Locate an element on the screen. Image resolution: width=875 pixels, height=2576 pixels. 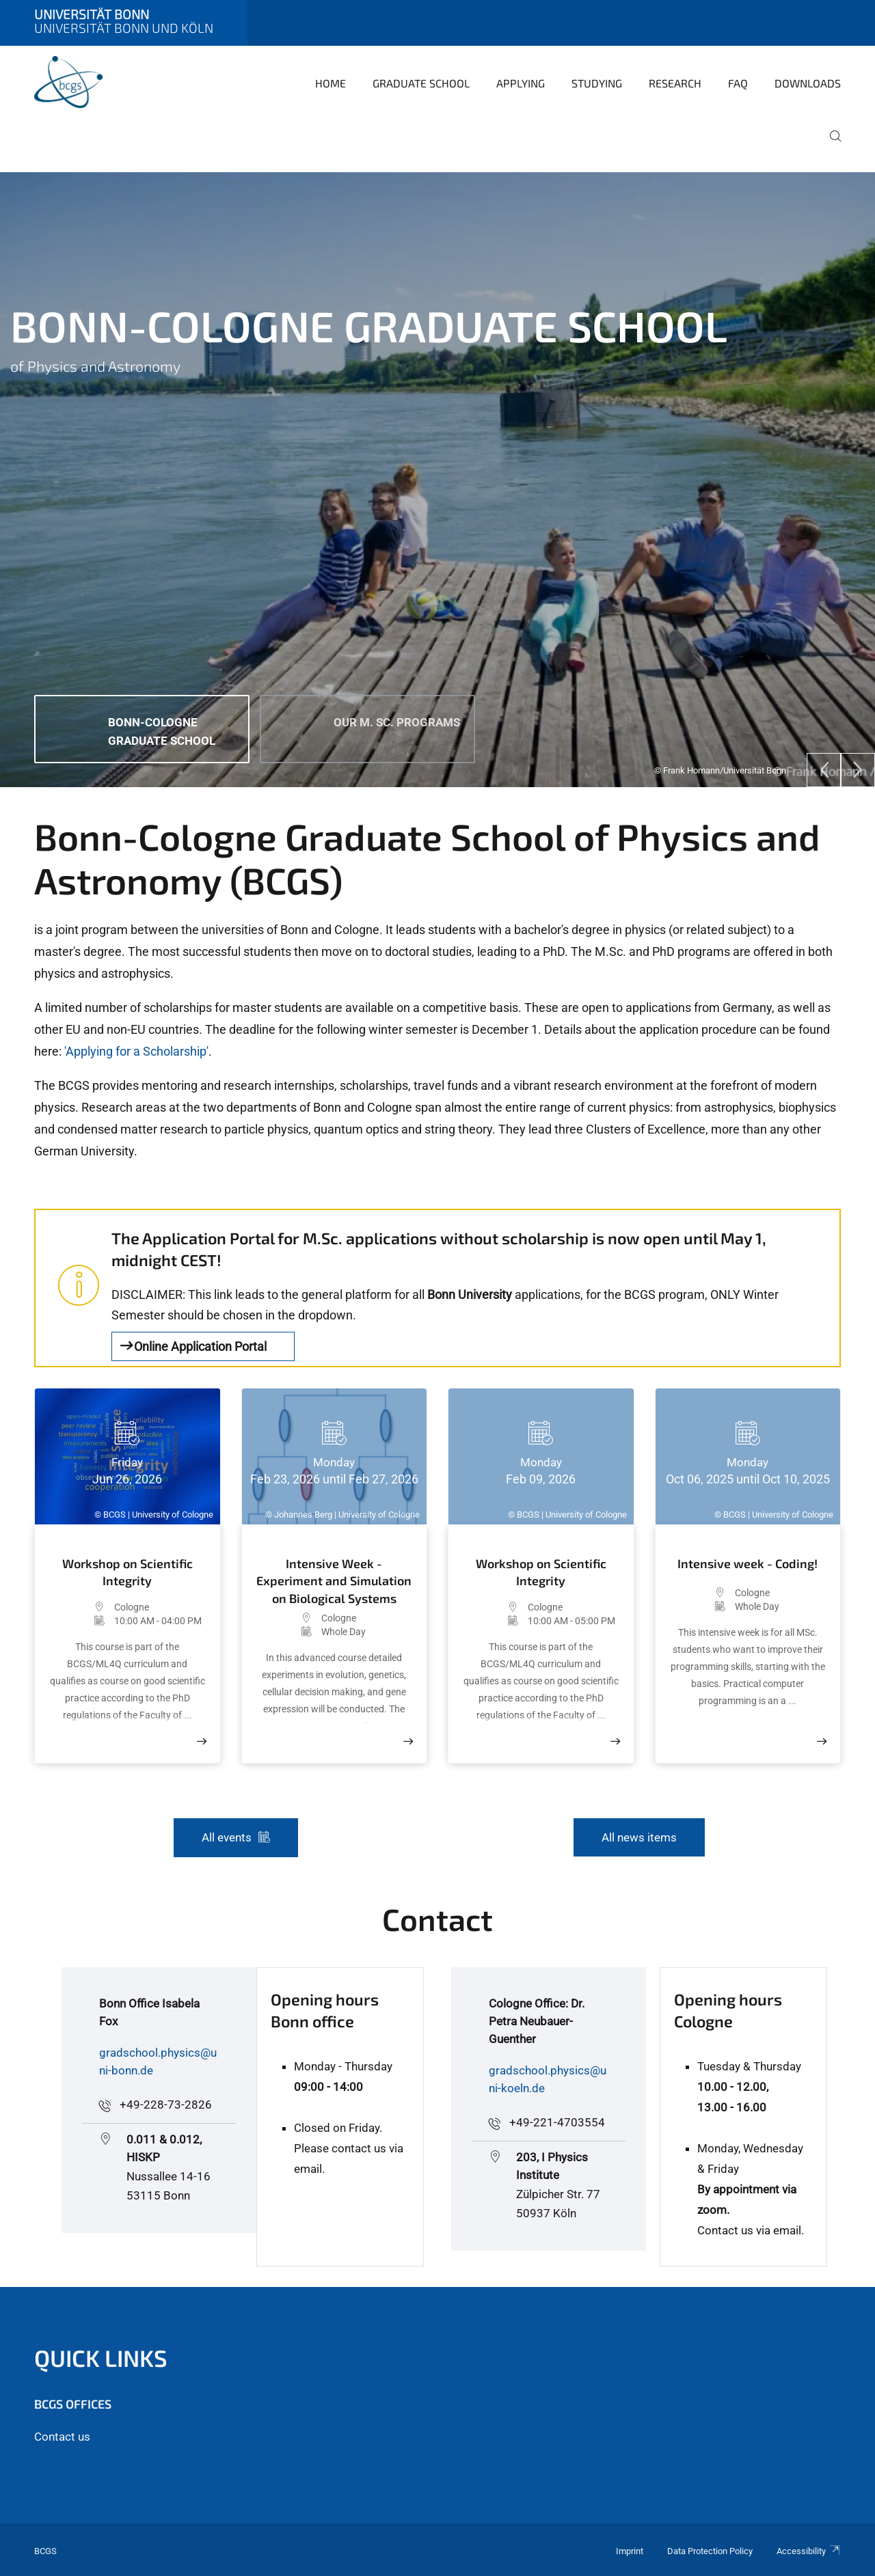
Quick Links is located at coordinates (100, 2358).